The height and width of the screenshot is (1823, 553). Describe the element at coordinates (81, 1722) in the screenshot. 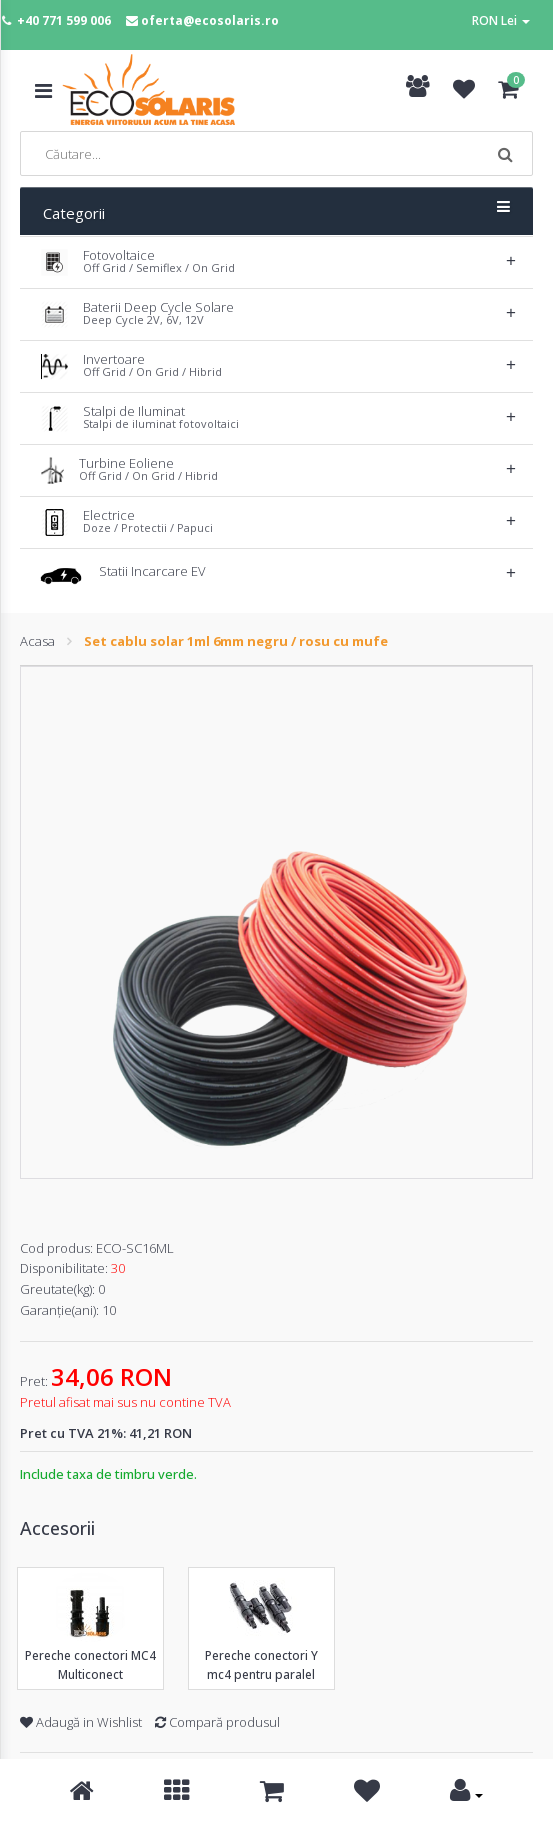

I see `Adaugă in Wishlist` at that location.